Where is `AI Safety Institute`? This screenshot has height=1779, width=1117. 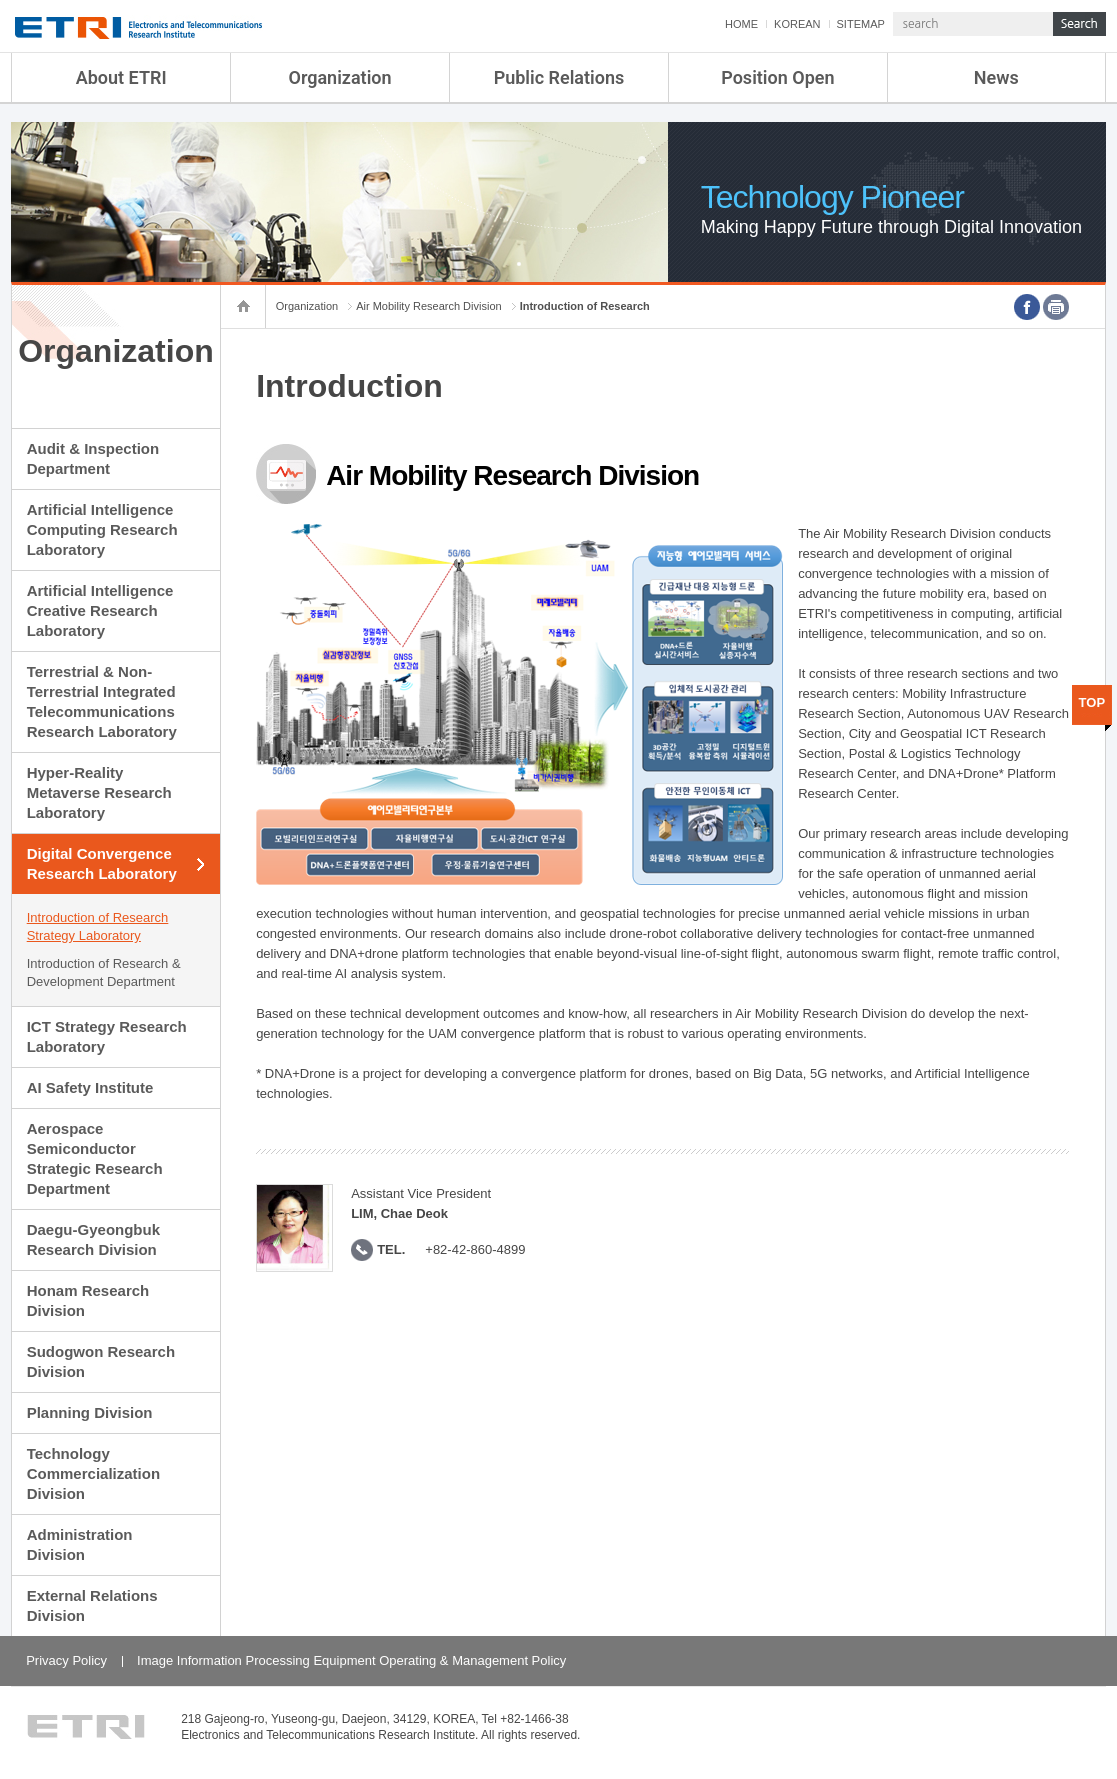 AI Safety Institute is located at coordinates (90, 1087).